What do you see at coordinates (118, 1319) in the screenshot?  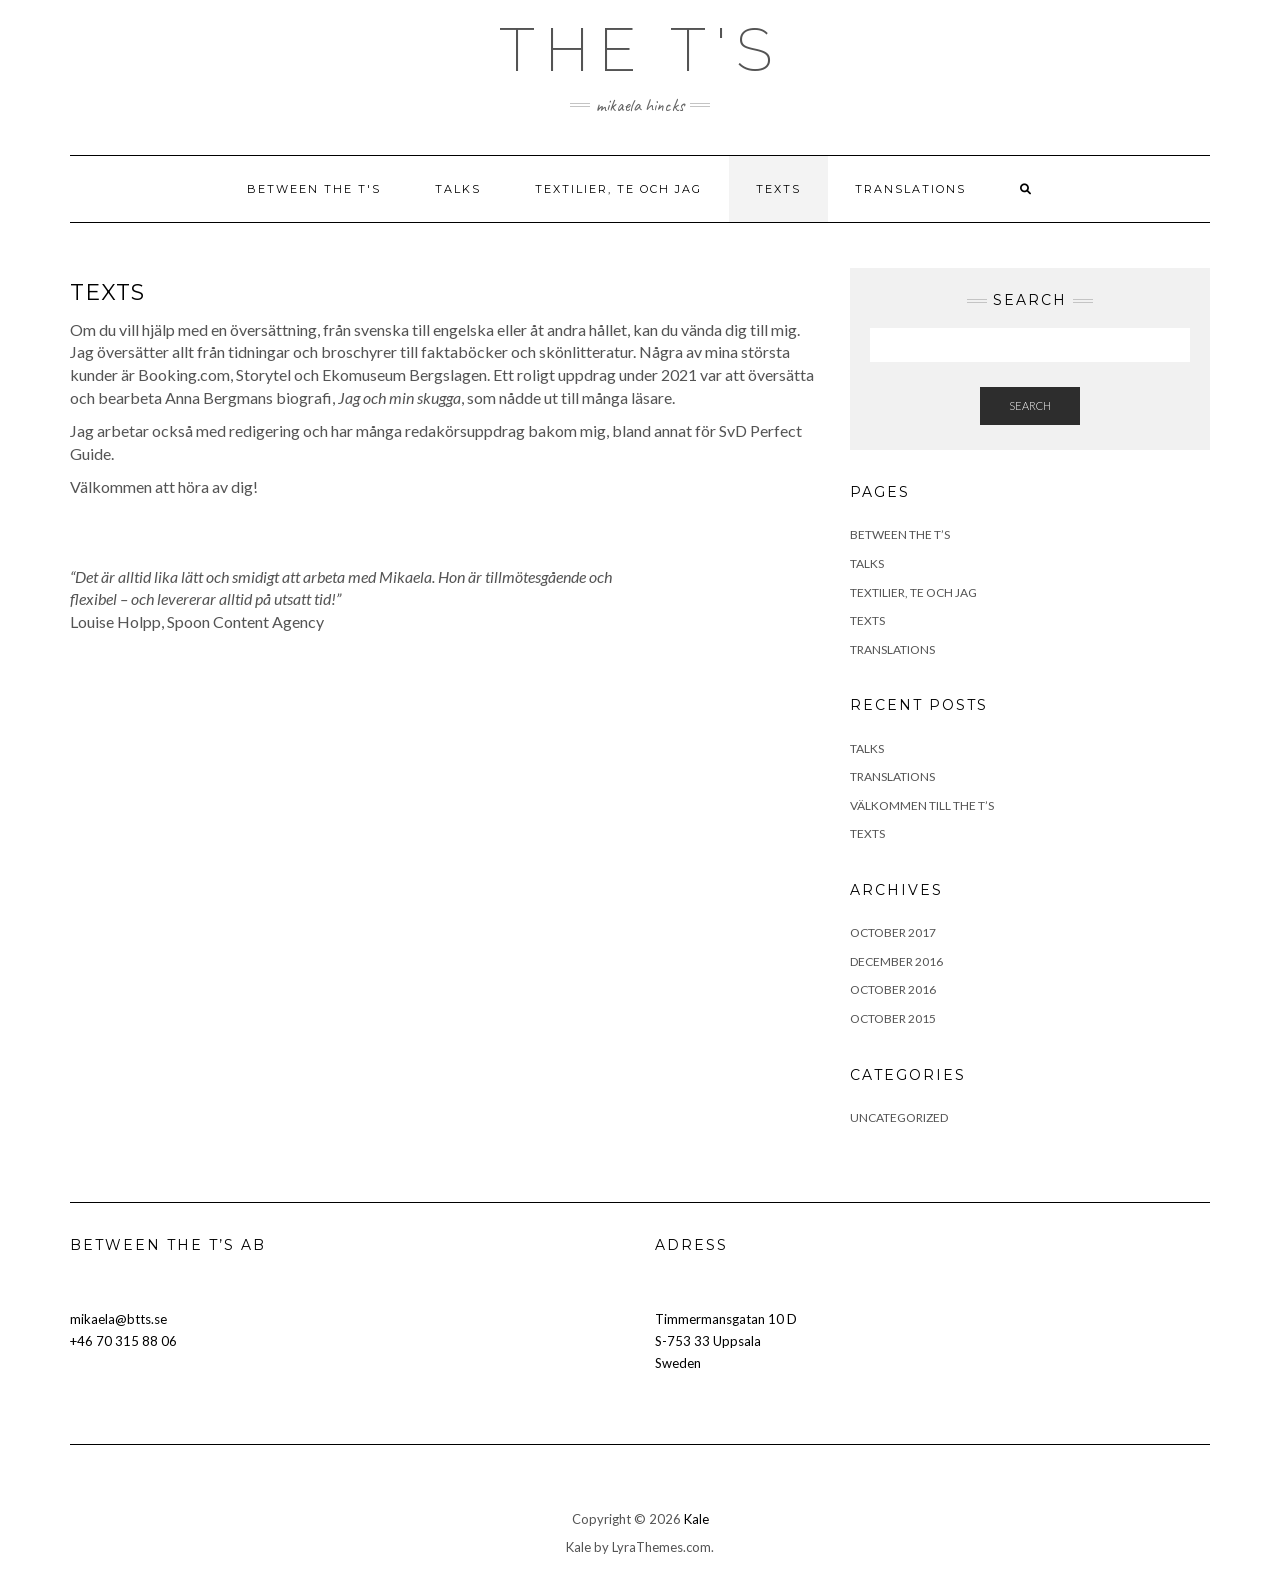 I see `mikaela@btts.se` at bounding box center [118, 1319].